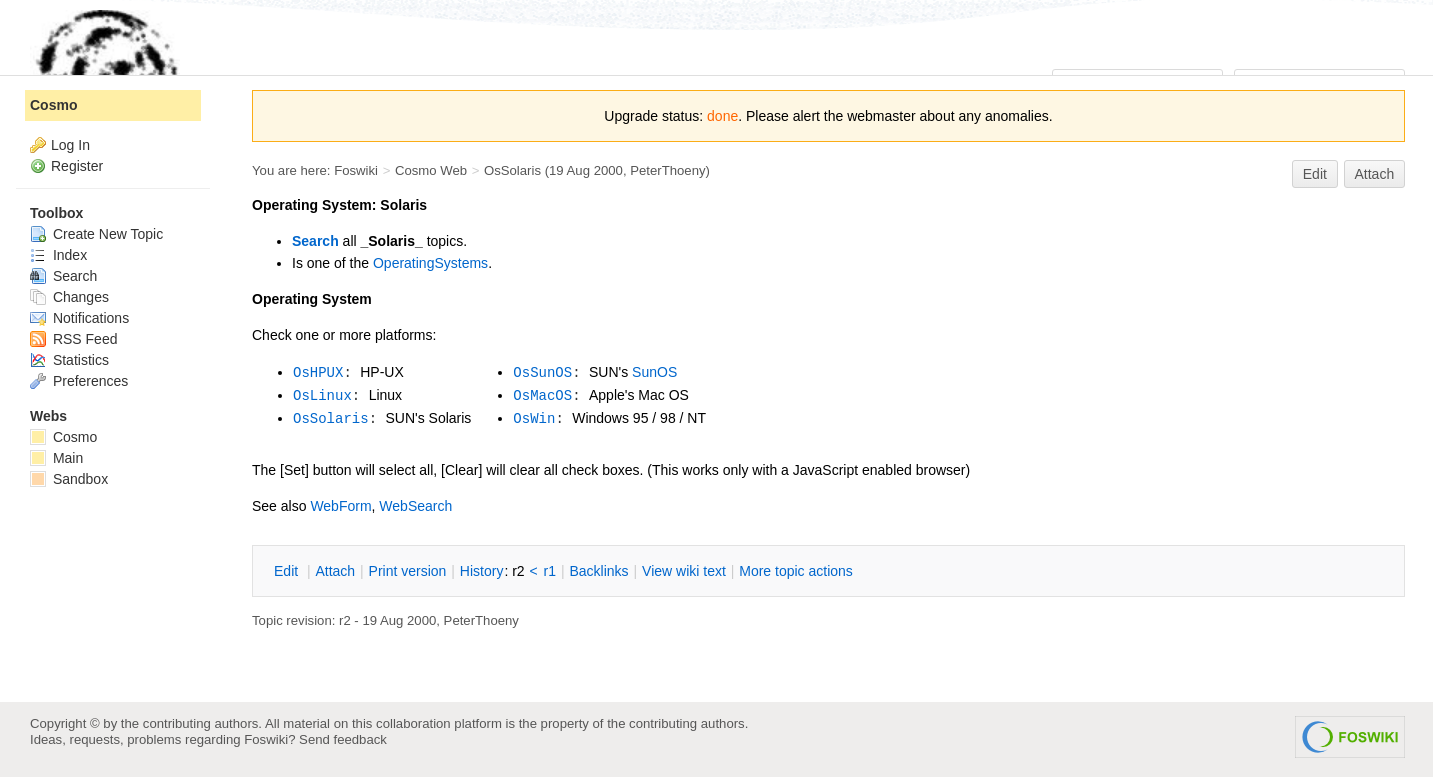 This screenshot has width=1433, height=777. I want to click on istory, so click(482, 571).